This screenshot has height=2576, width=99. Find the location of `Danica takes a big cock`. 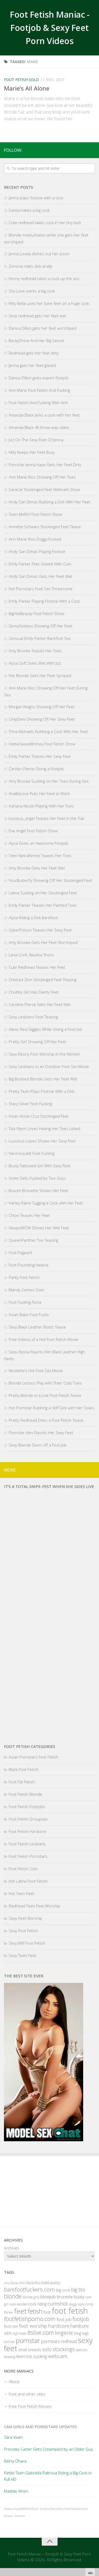

Danica takes a big cock is located at coordinates (29, 210).